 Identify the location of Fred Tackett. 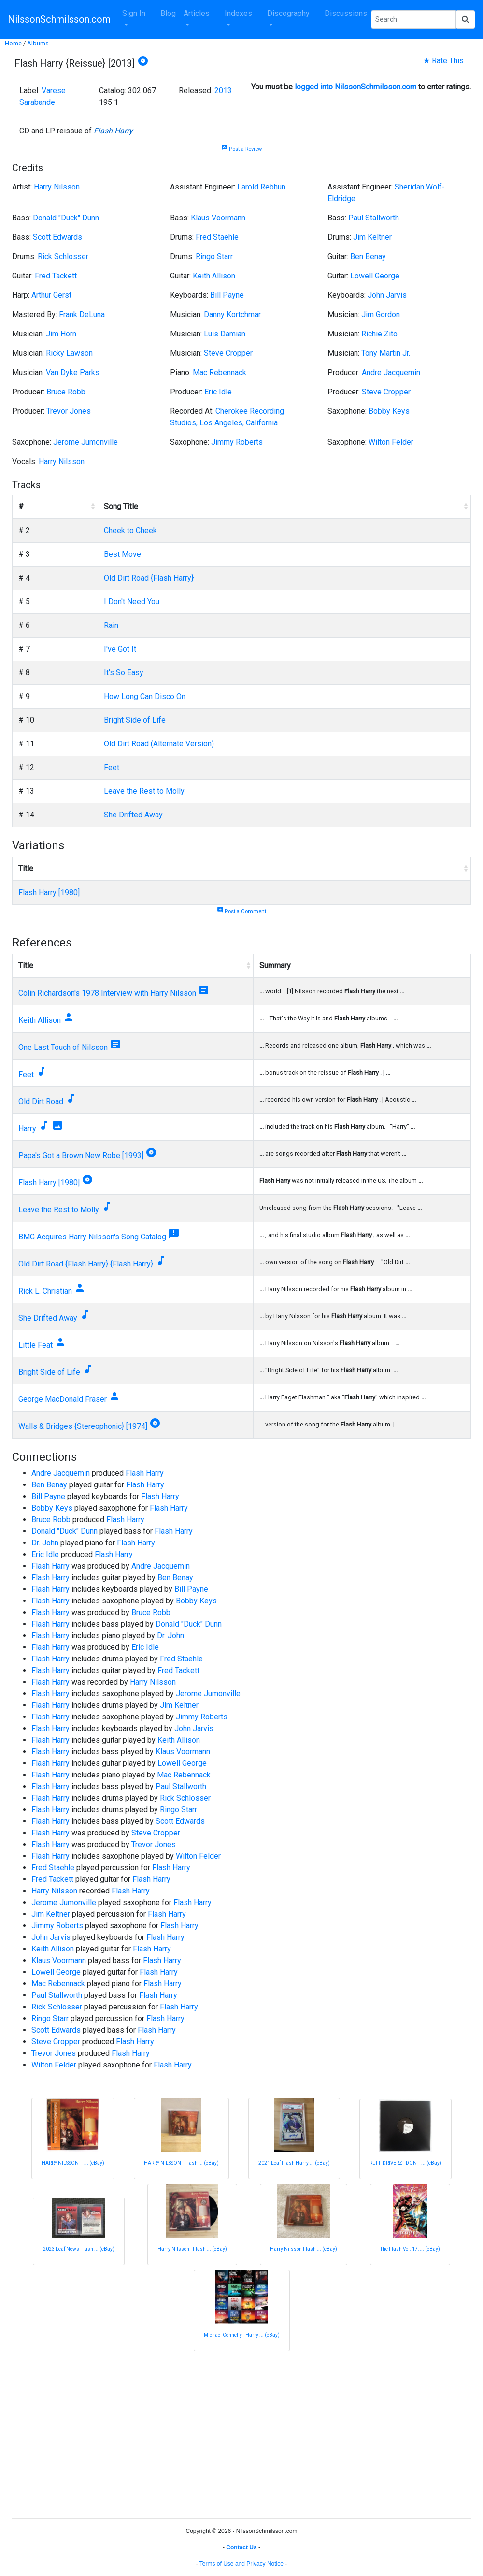
(56, 275).